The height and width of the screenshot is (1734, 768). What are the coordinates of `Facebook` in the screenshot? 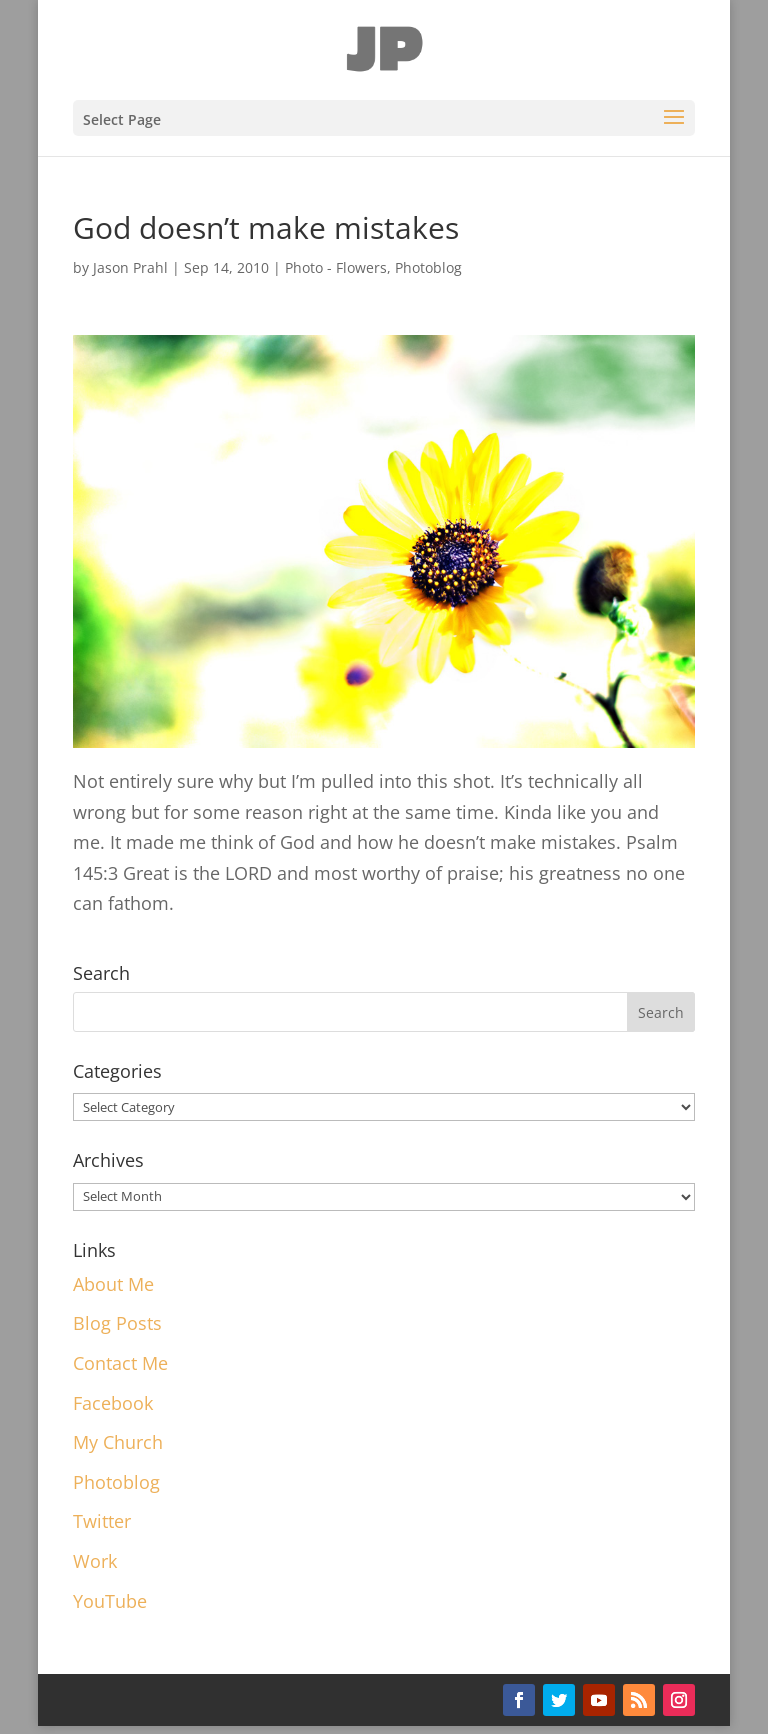 It's located at (113, 1403).